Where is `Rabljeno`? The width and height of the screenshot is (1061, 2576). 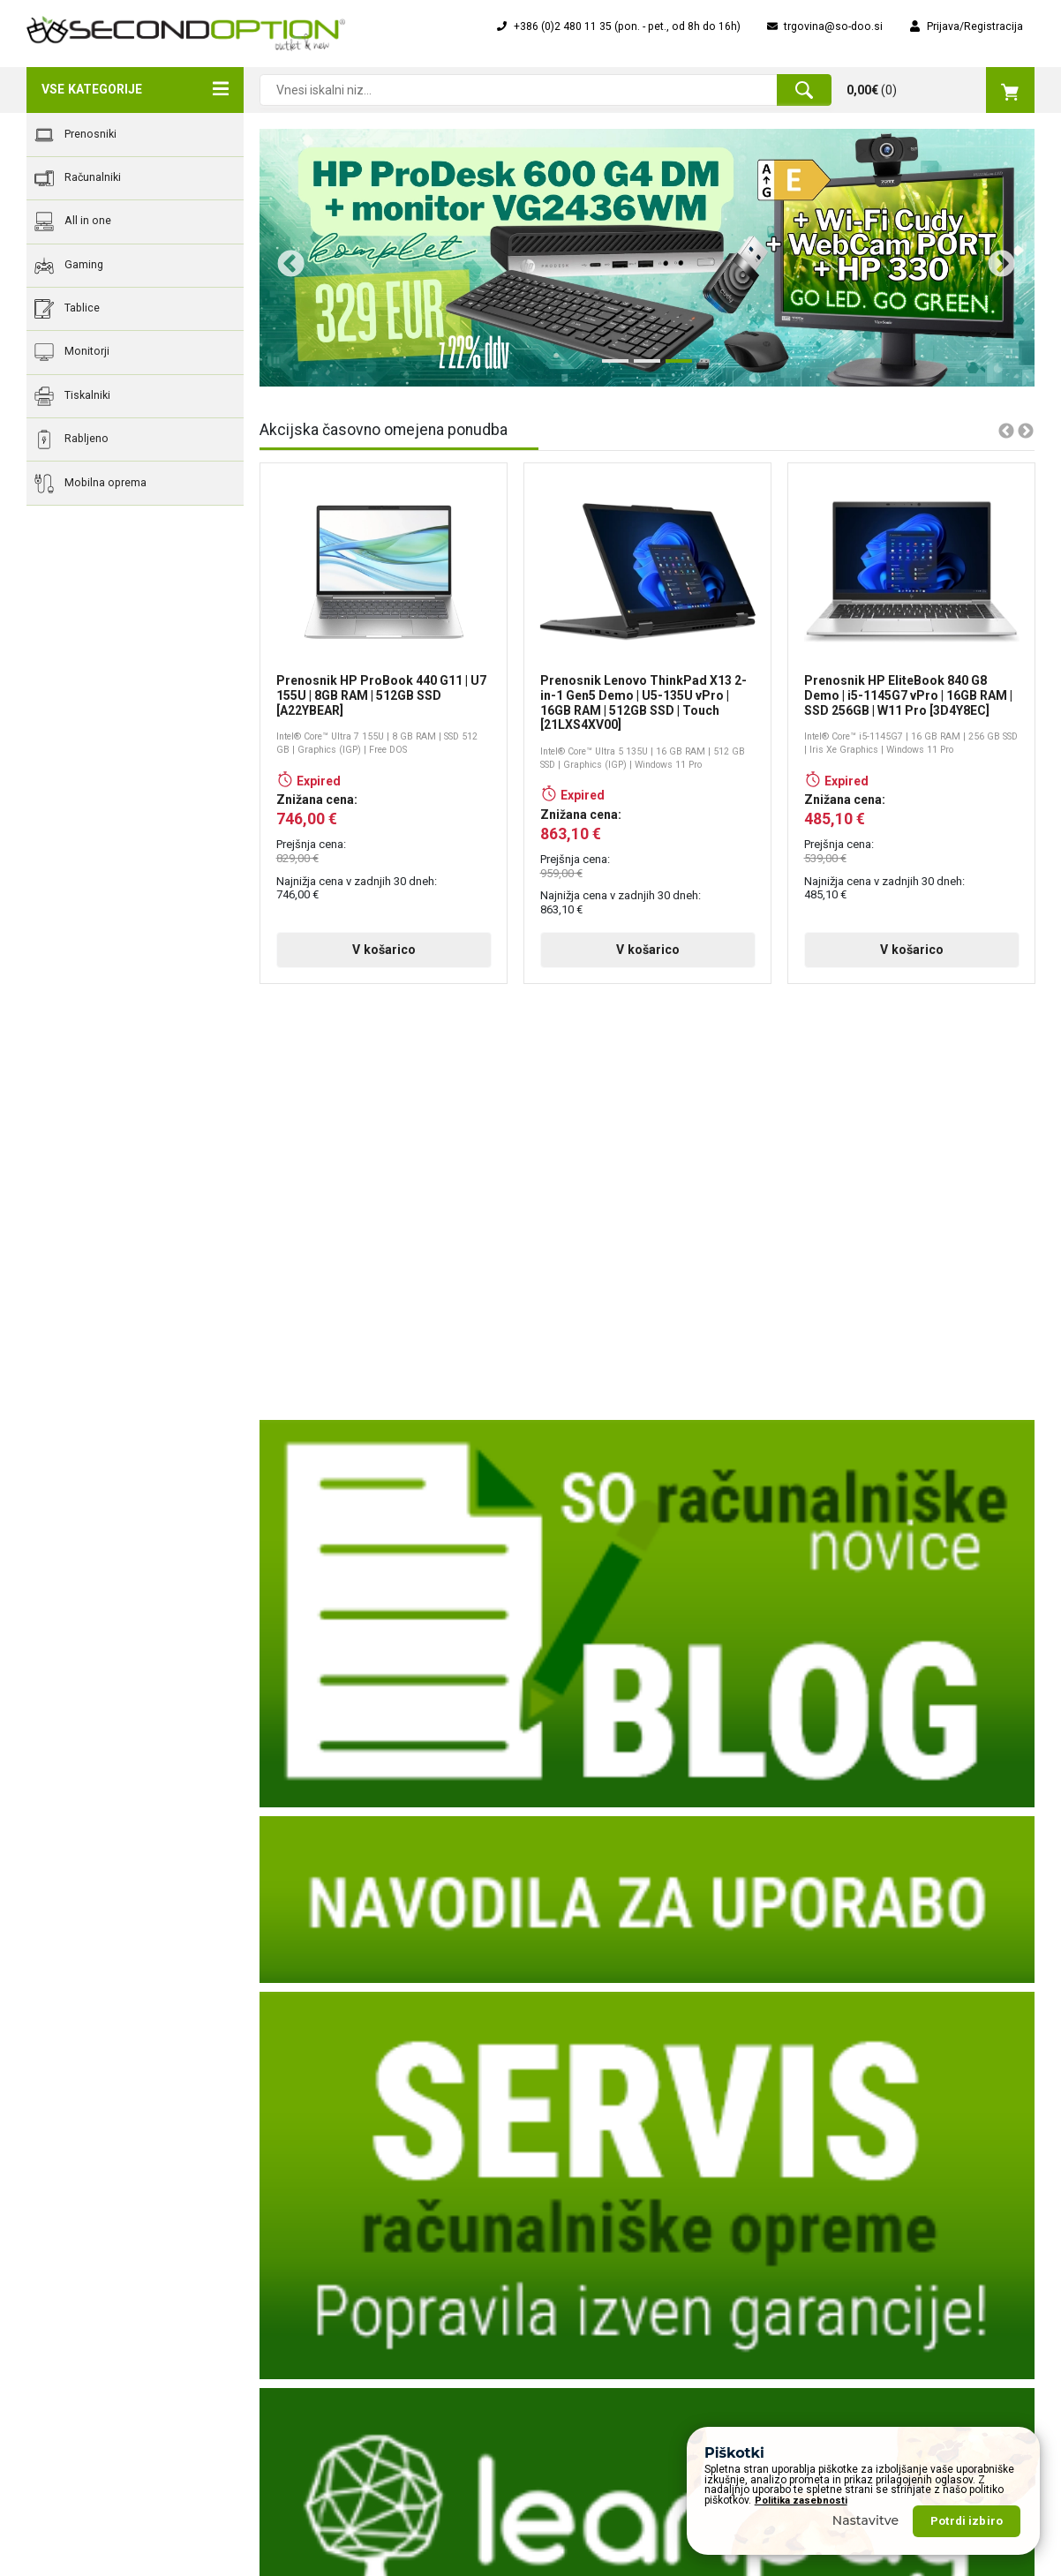 Rabljeno is located at coordinates (71, 439).